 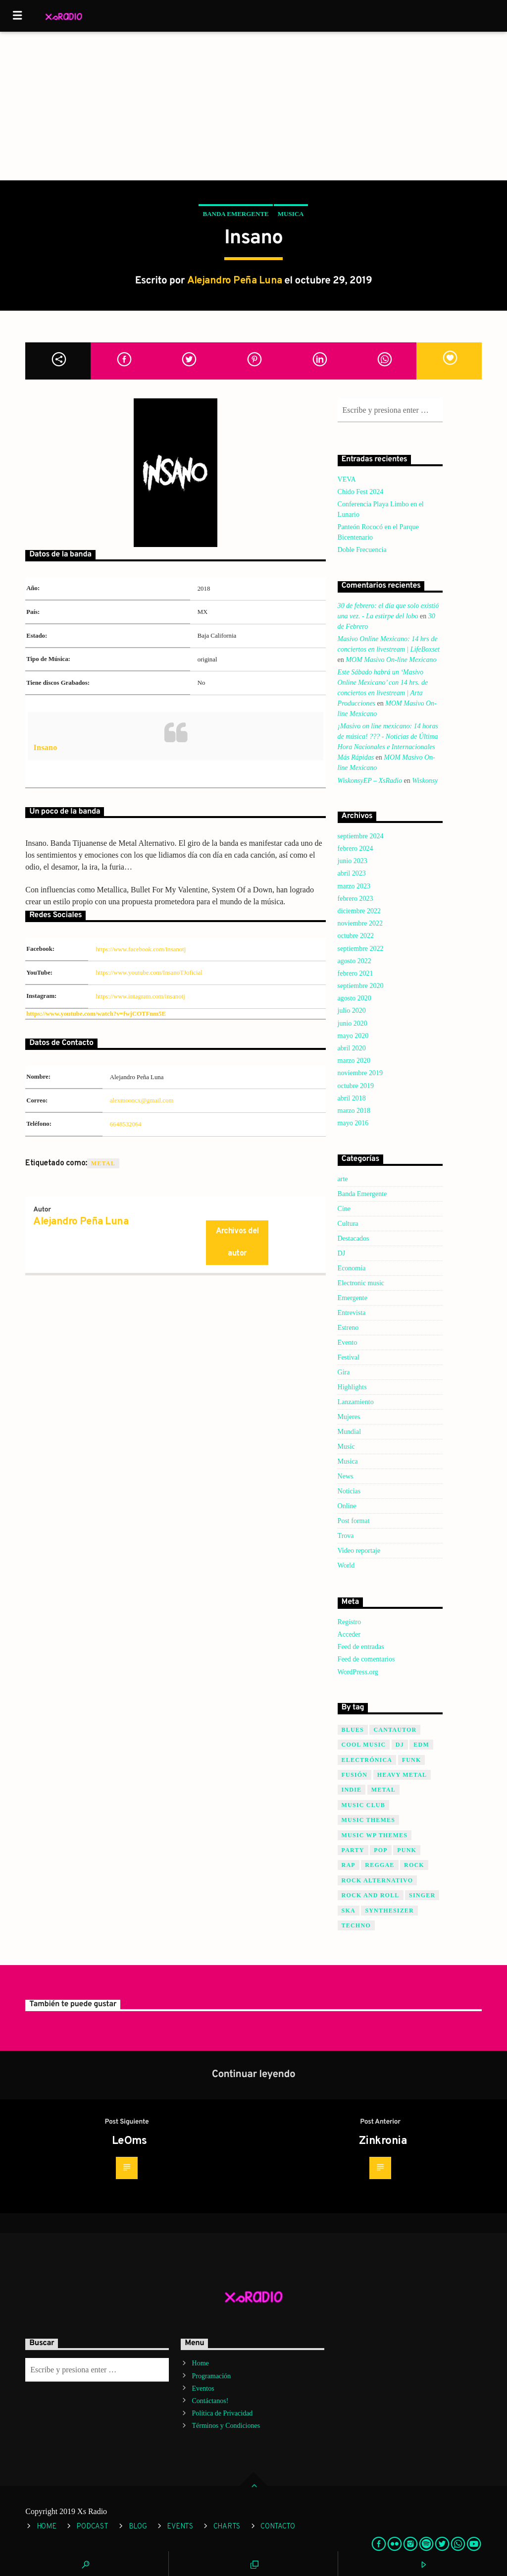 What do you see at coordinates (367, 1759) in the screenshot?
I see `Electrónica` at bounding box center [367, 1759].